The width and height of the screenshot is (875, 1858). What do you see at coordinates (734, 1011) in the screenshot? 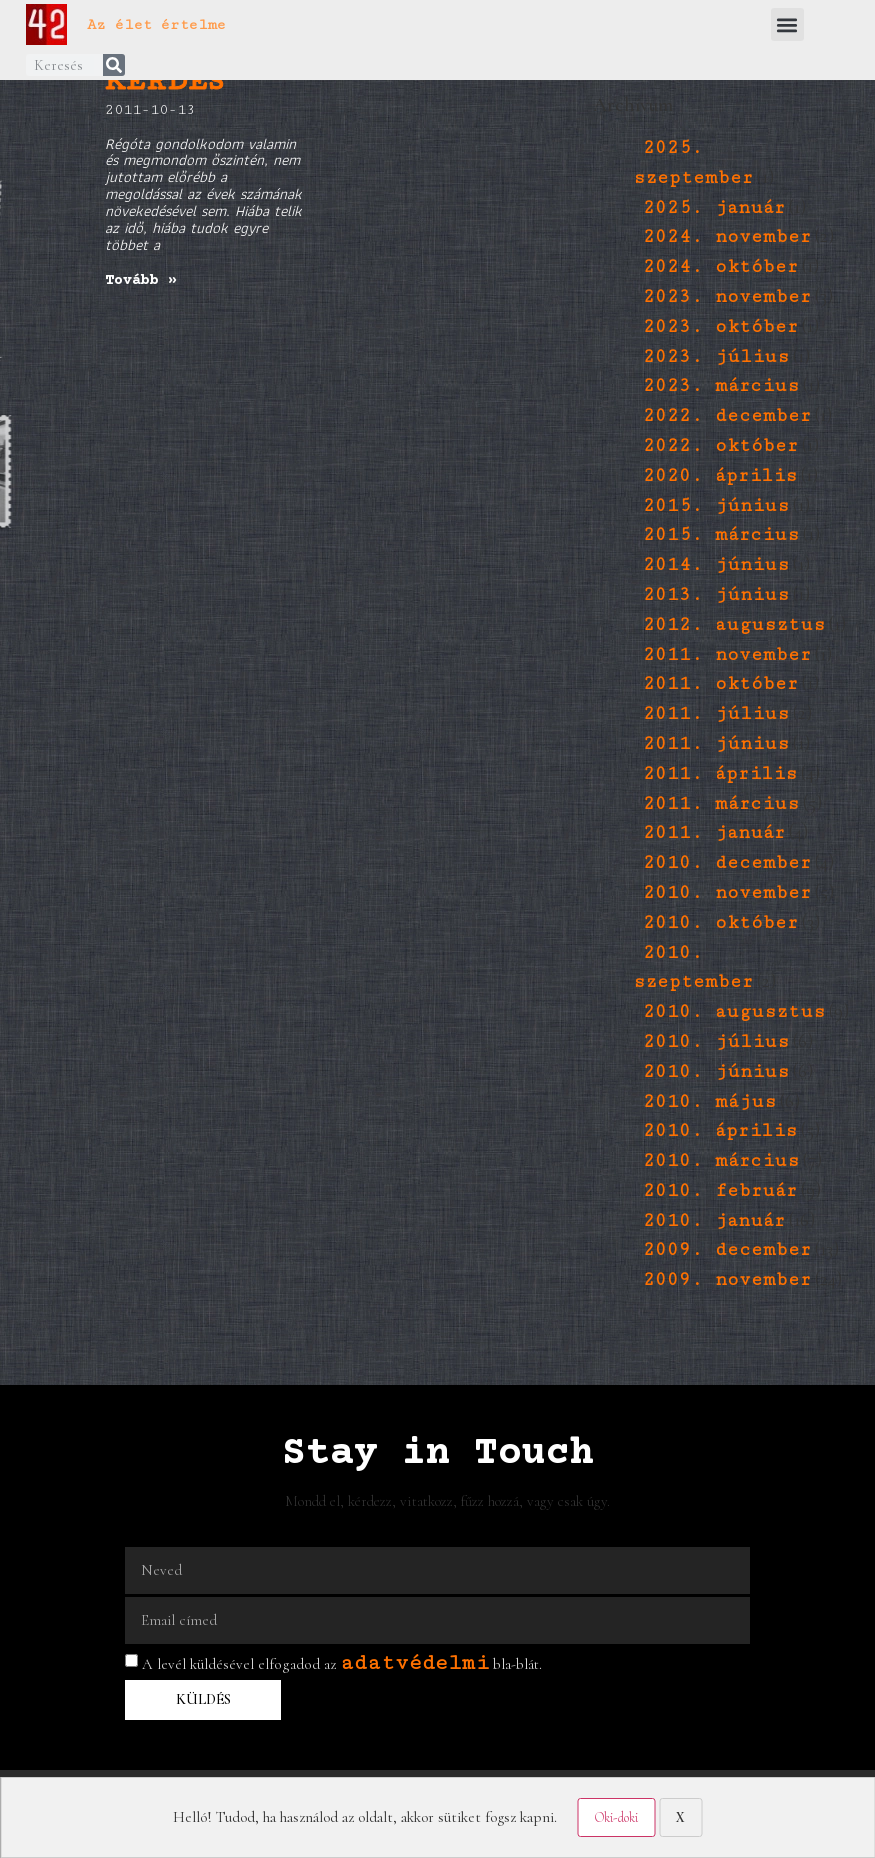
I see `2010. augusztus` at bounding box center [734, 1011].